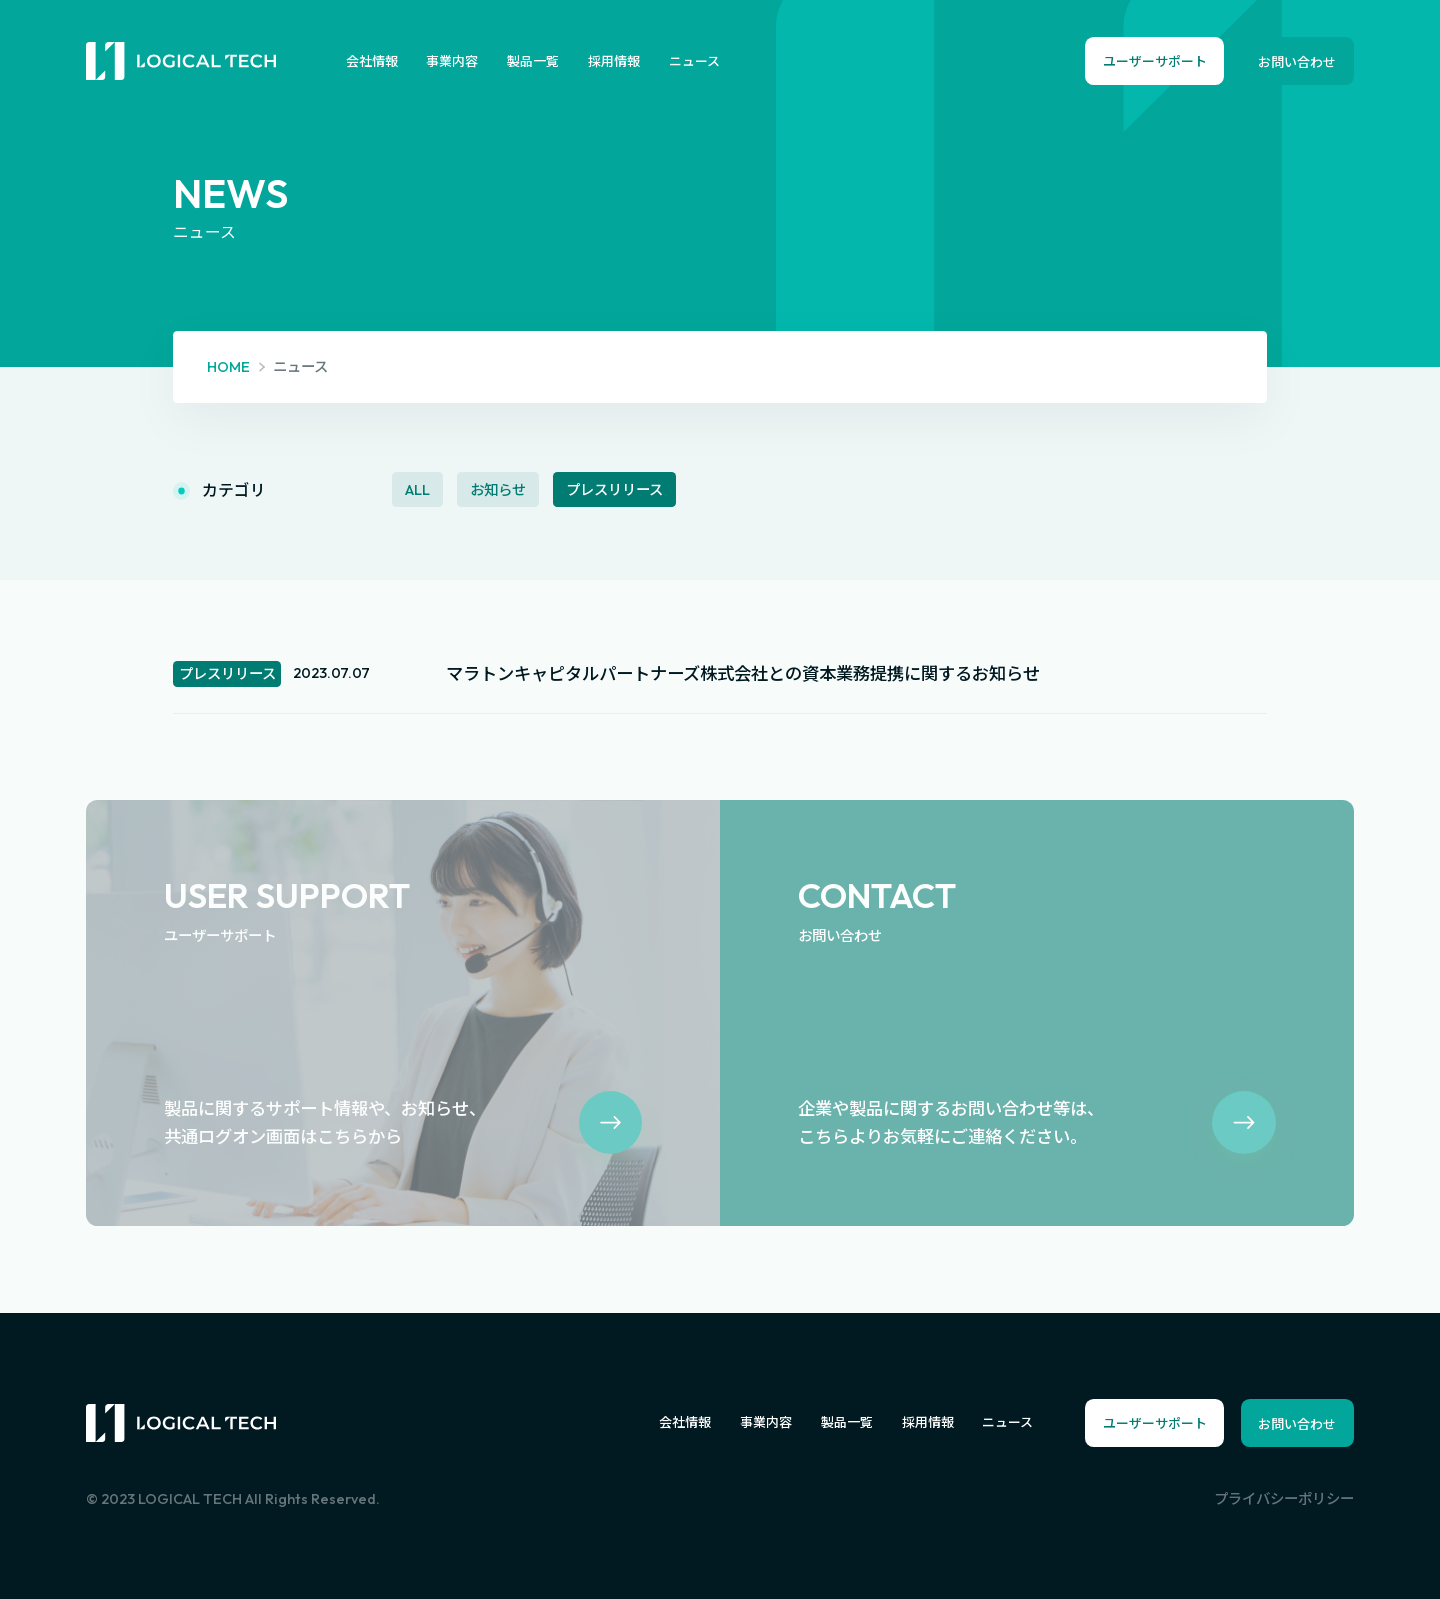 The width and height of the screenshot is (1440, 1599). I want to click on 製品一覧, so click(533, 61).